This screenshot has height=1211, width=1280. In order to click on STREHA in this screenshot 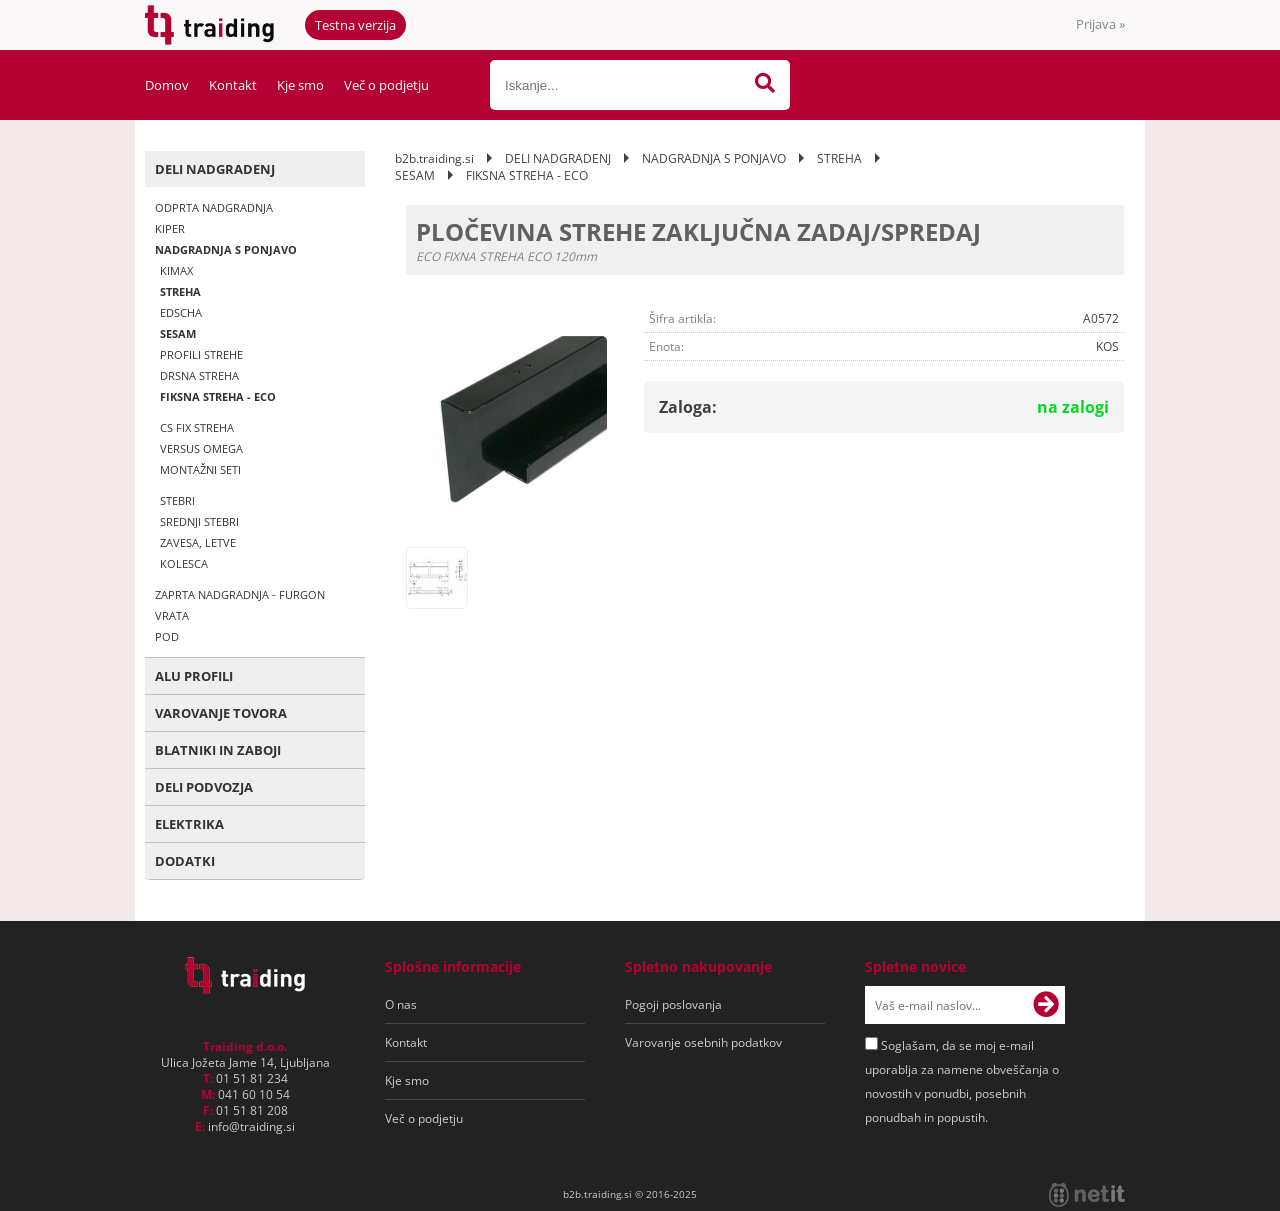, I will do `click(180, 291)`.